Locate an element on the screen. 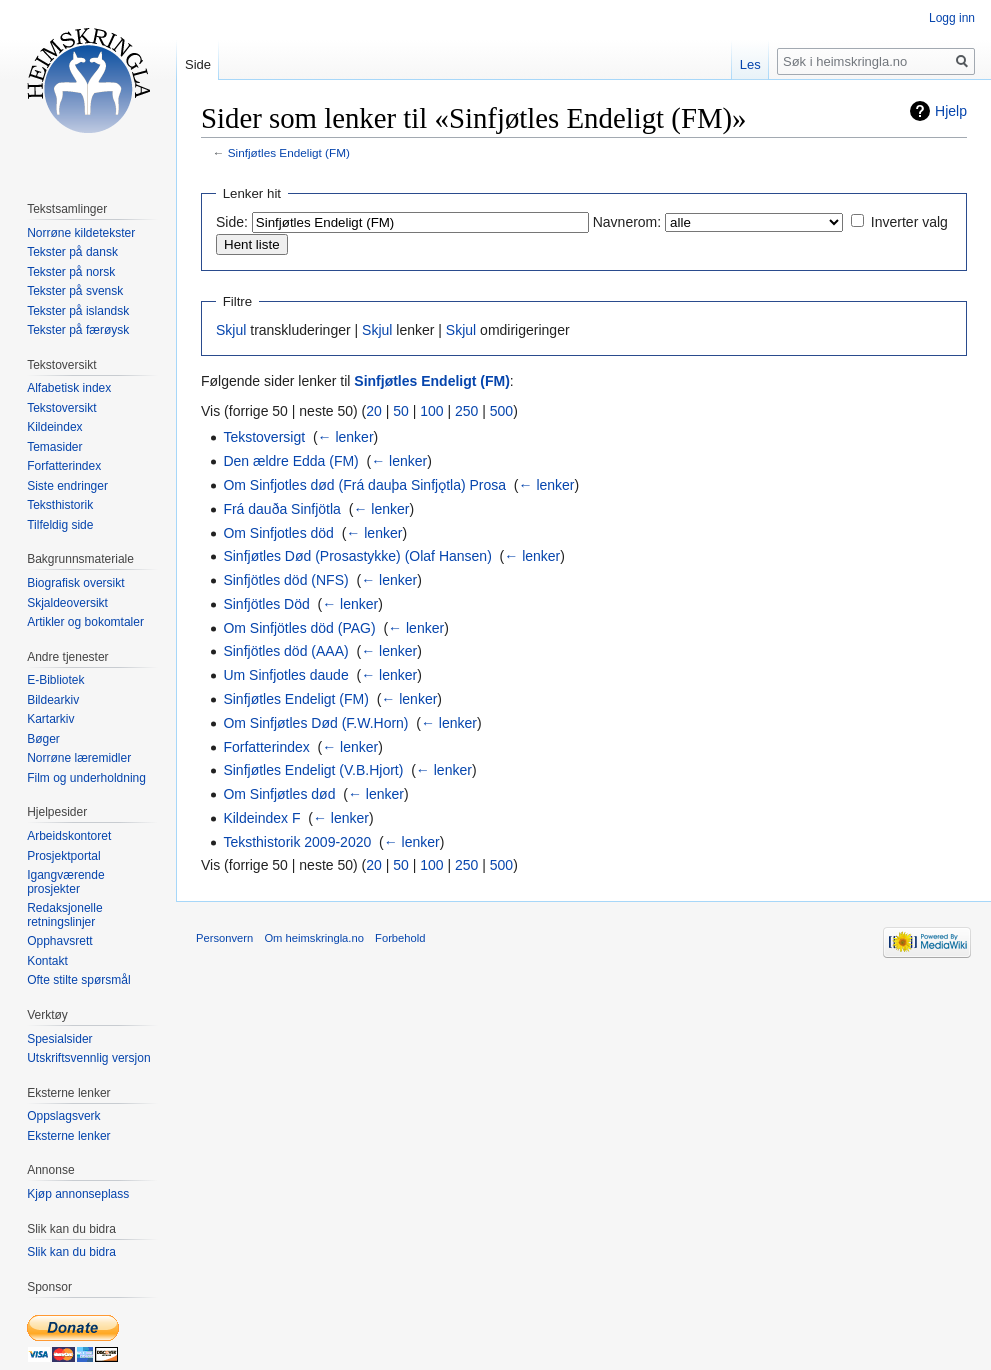 The image size is (991, 1370). Kildeindex F is located at coordinates (261, 818).